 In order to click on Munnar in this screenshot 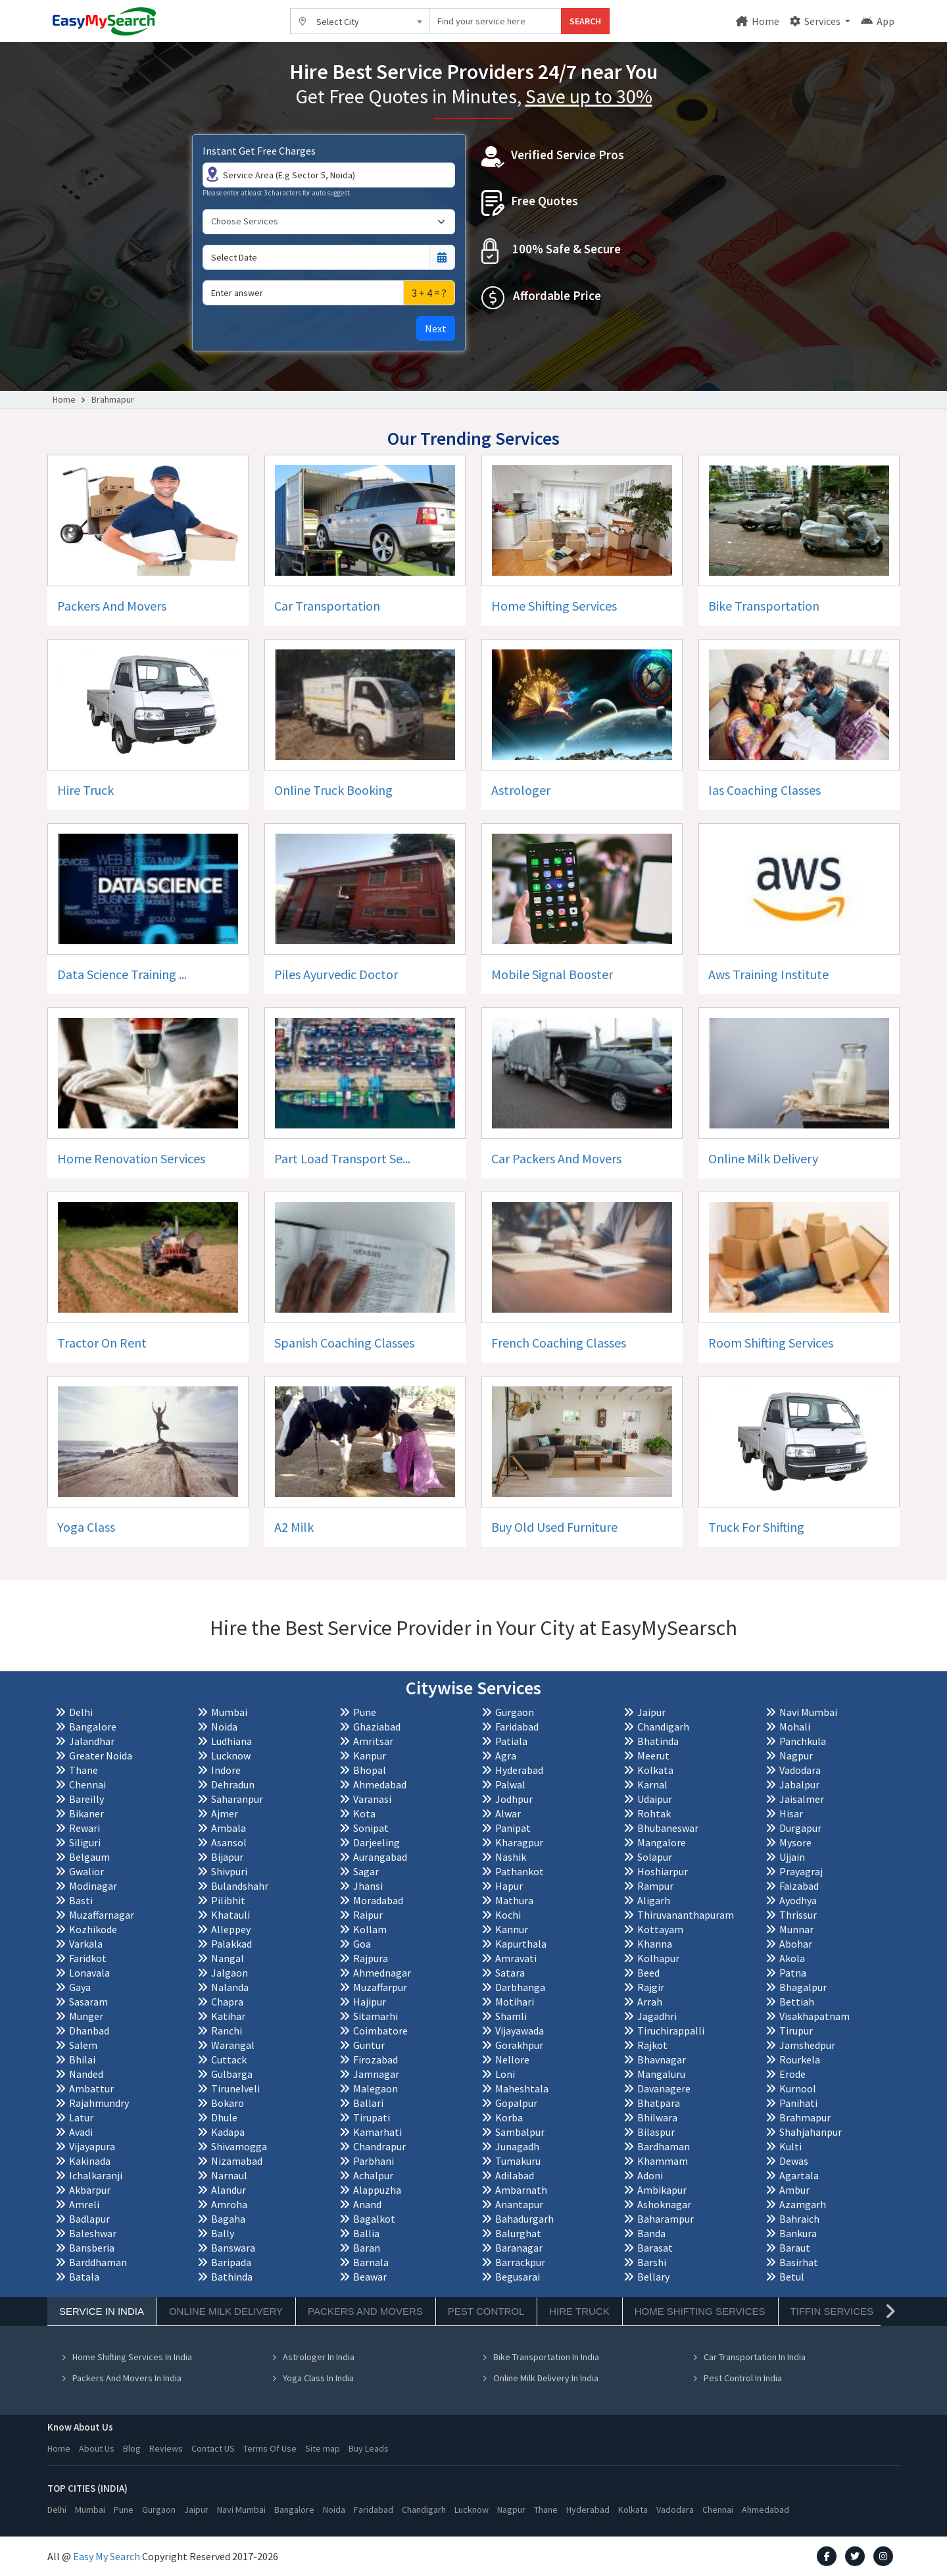, I will do `click(796, 1929)`.